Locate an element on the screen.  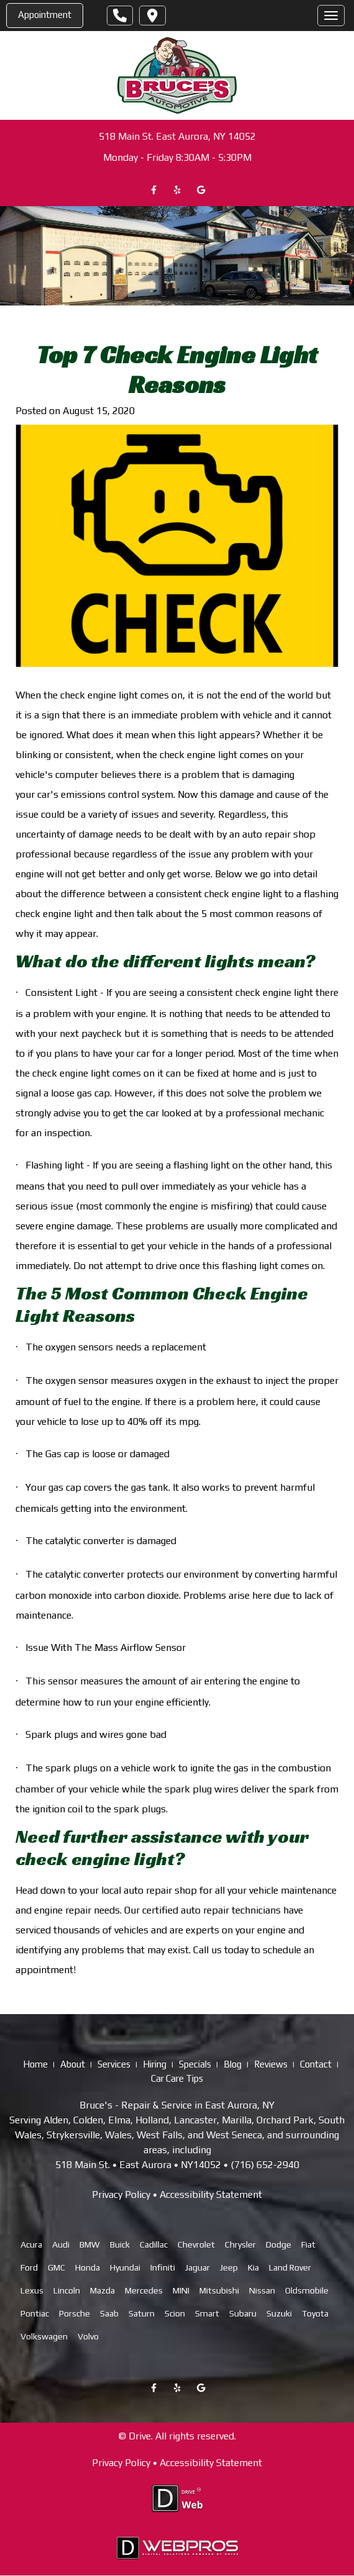
Drive. is located at coordinates (141, 2436).